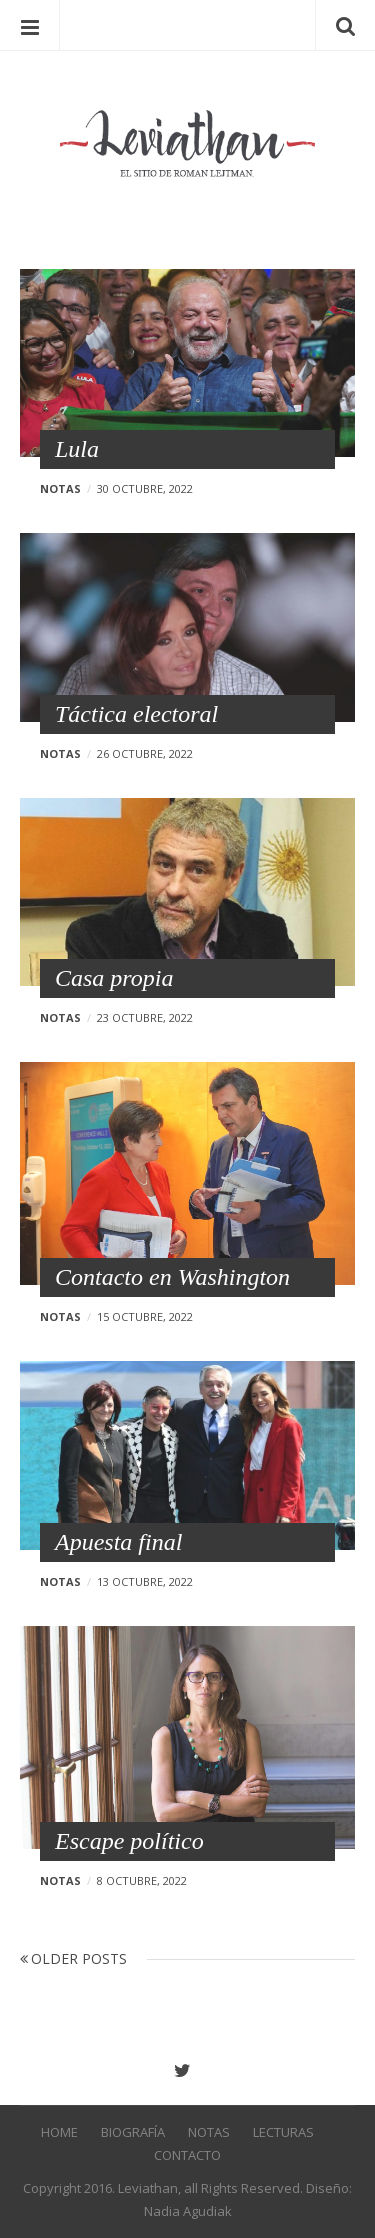 The width and height of the screenshot is (375, 2238). Describe the element at coordinates (345, 25) in the screenshot. I see `Search` at that location.